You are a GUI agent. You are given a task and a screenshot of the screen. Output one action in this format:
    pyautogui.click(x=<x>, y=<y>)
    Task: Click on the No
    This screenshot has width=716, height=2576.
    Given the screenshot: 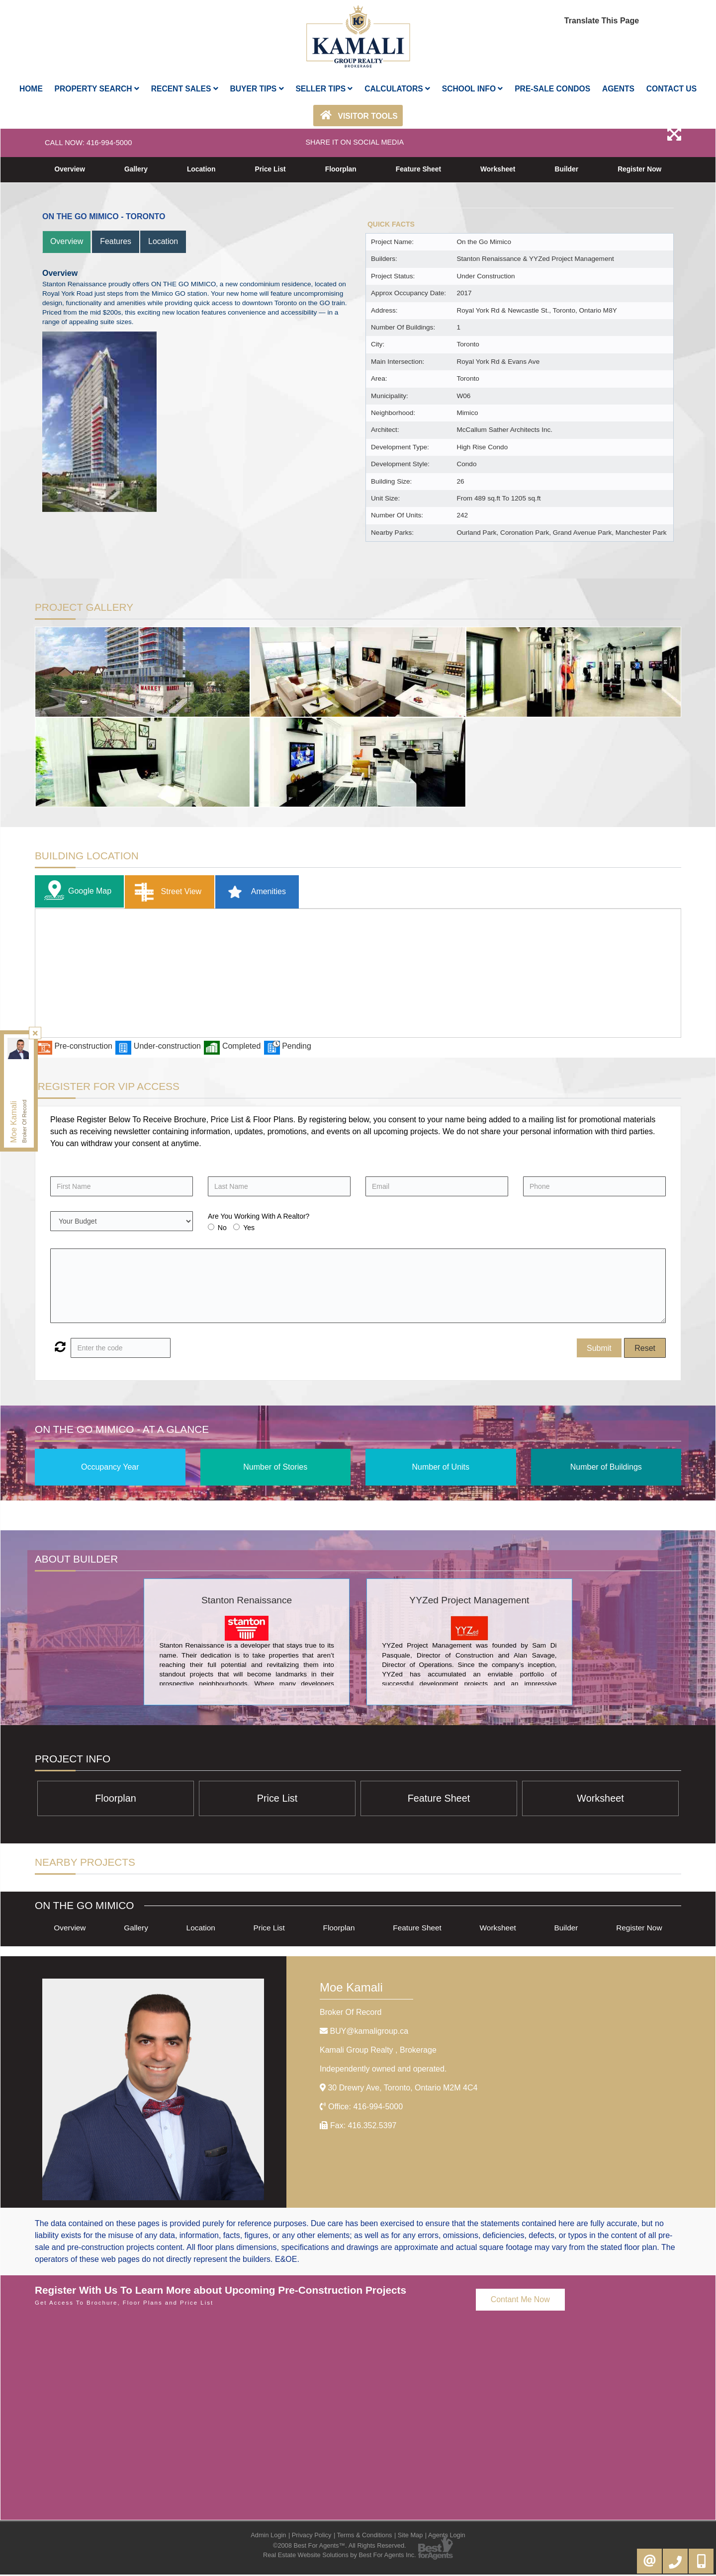 What is the action you would take?
    pyautogui.click(x=222, y=1228)
    